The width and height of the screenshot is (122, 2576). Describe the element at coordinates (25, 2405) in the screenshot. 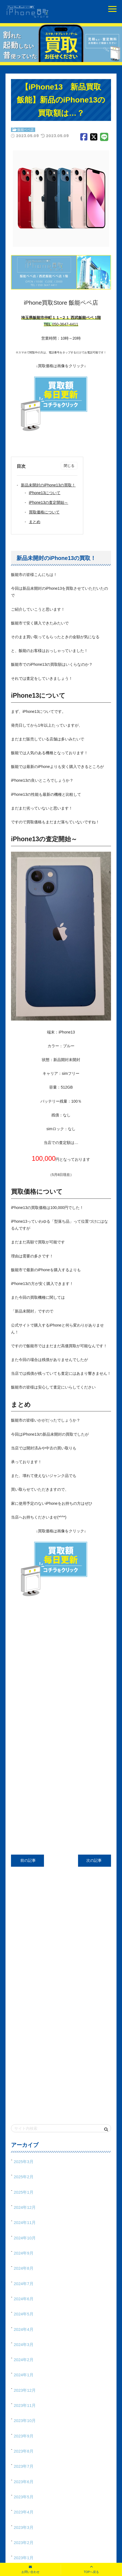

I see `2023年11月` at that location.